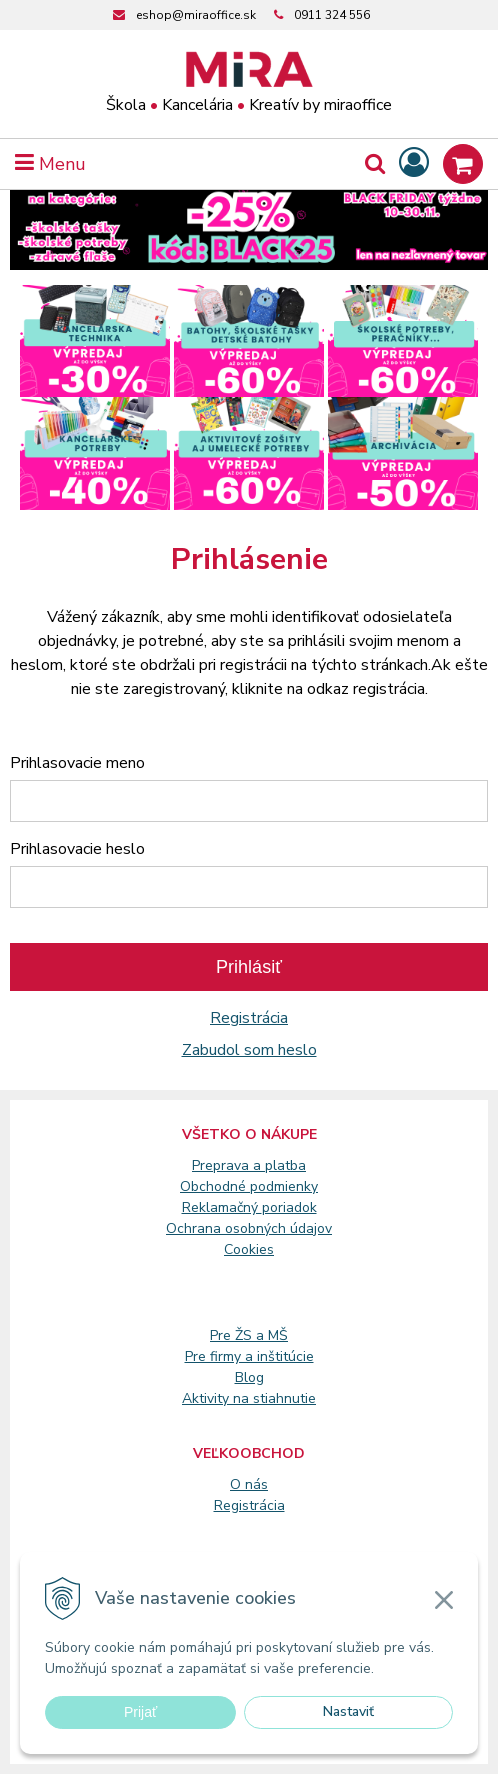 This screenshot has width=498, height=1774. I want to click on Obchodné podmienky, so click(249, 1186).